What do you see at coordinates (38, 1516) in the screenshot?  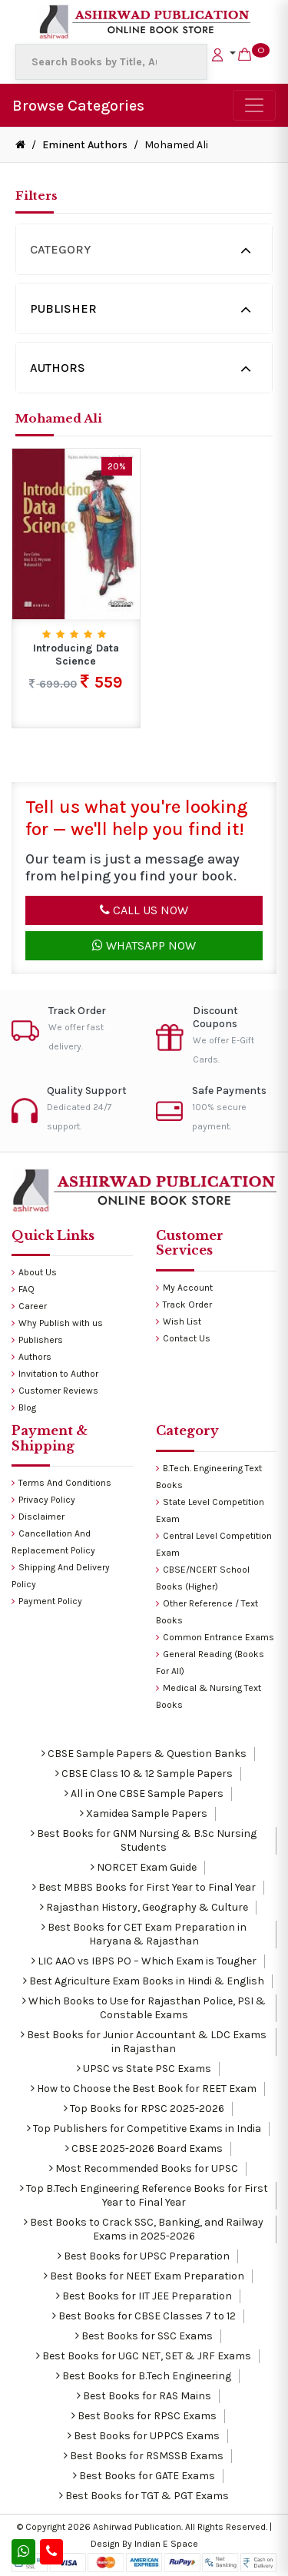 I see `Disclaimer` at bounding box center [38, 1516].